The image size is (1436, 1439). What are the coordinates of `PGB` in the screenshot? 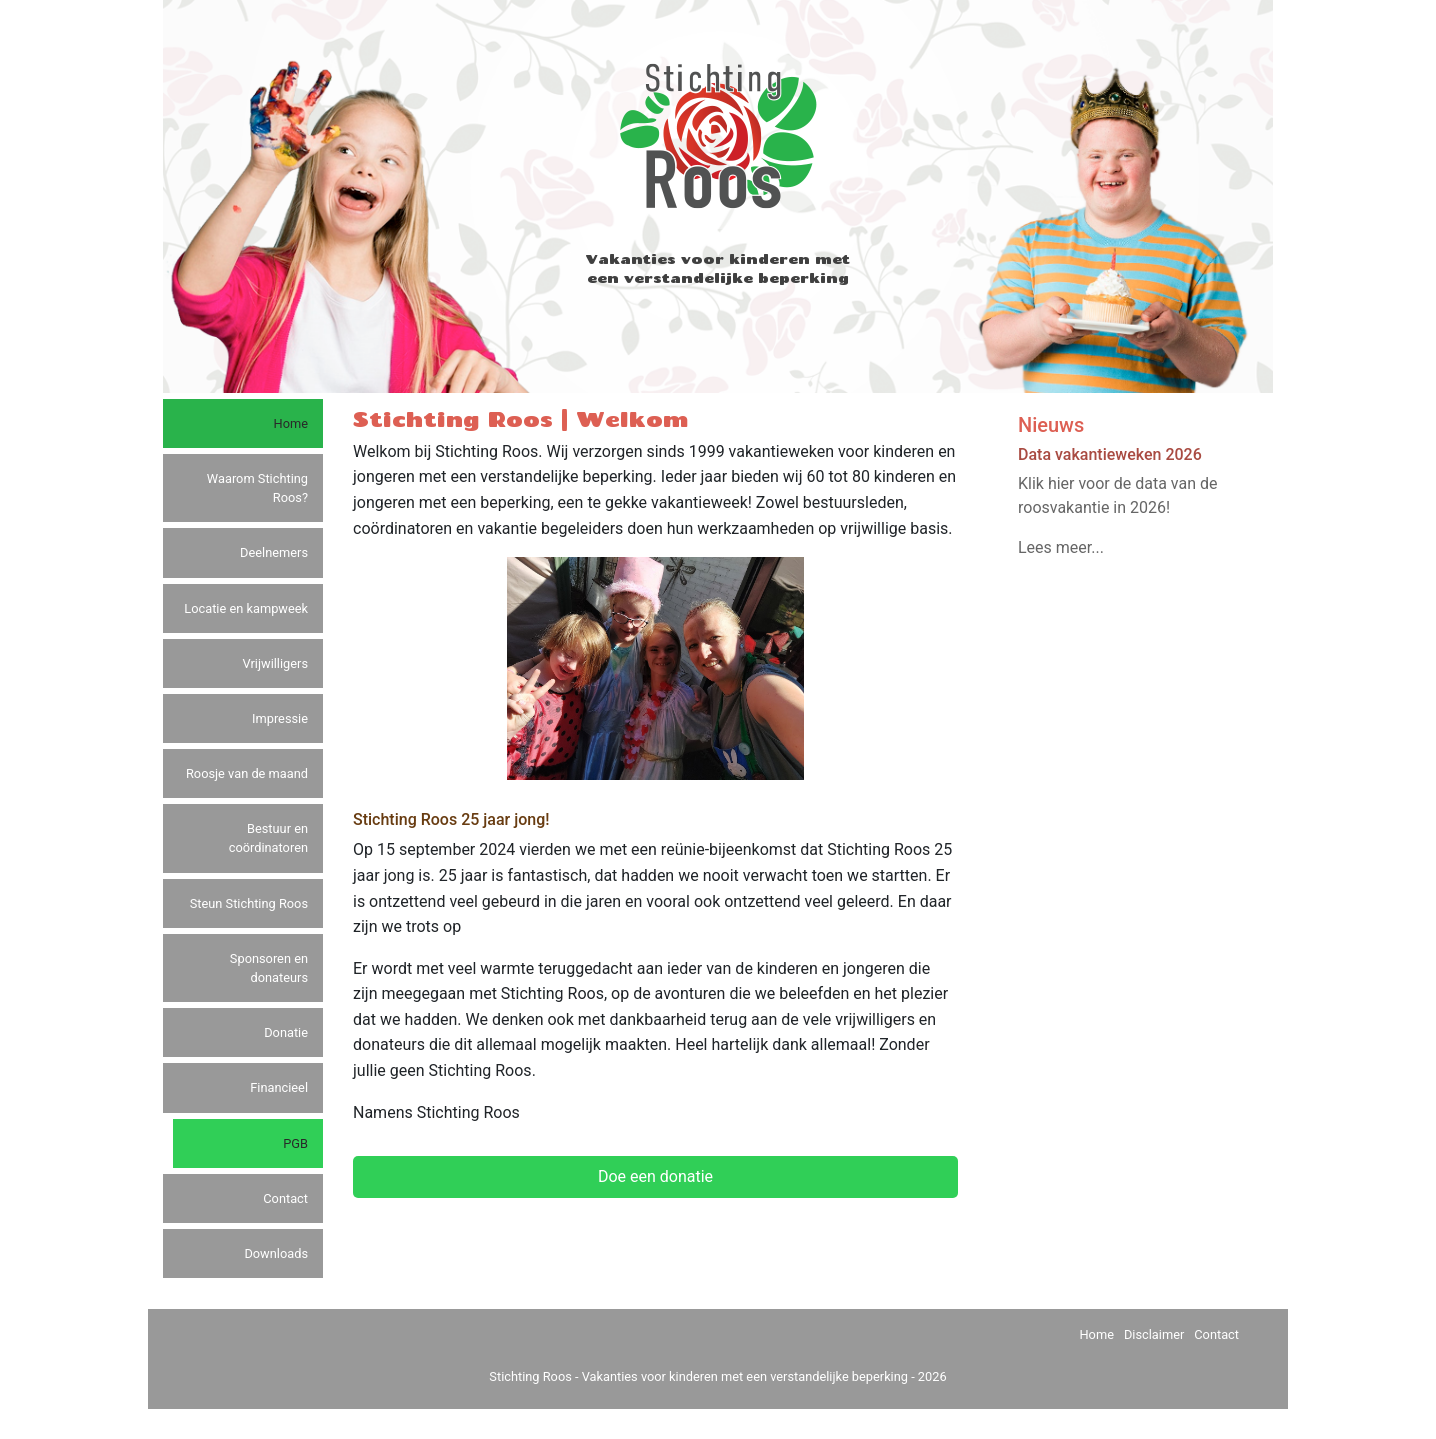 It's located at (295, 1143).